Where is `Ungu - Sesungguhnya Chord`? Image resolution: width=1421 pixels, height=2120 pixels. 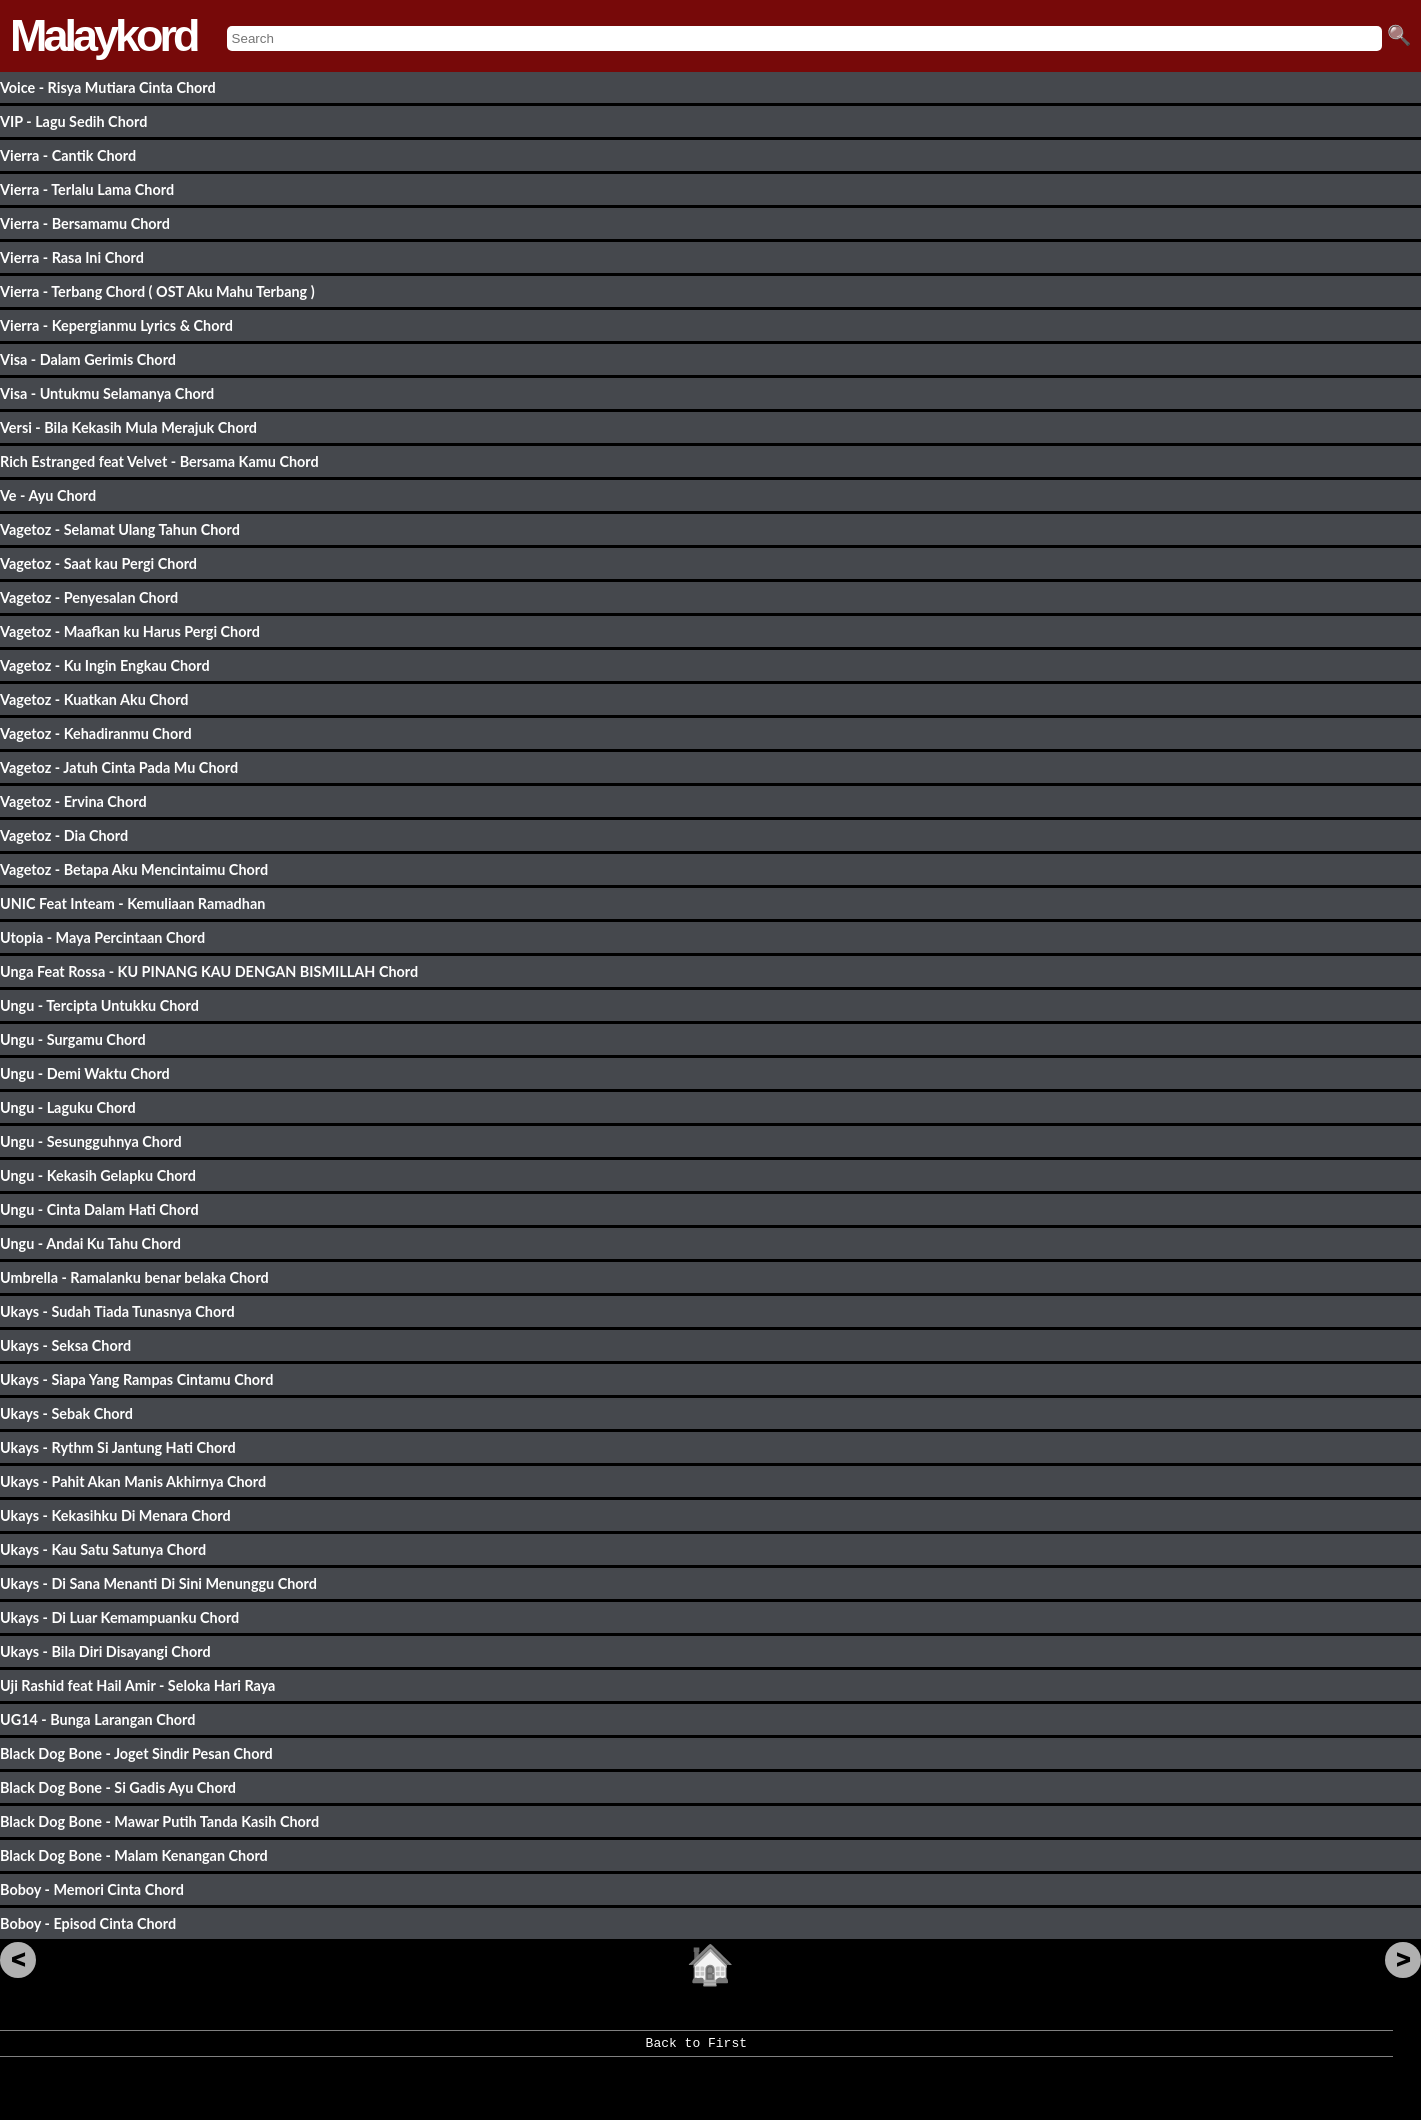 Ungu - Sesungguhnya Chord is located at coordinates (91, 1141).